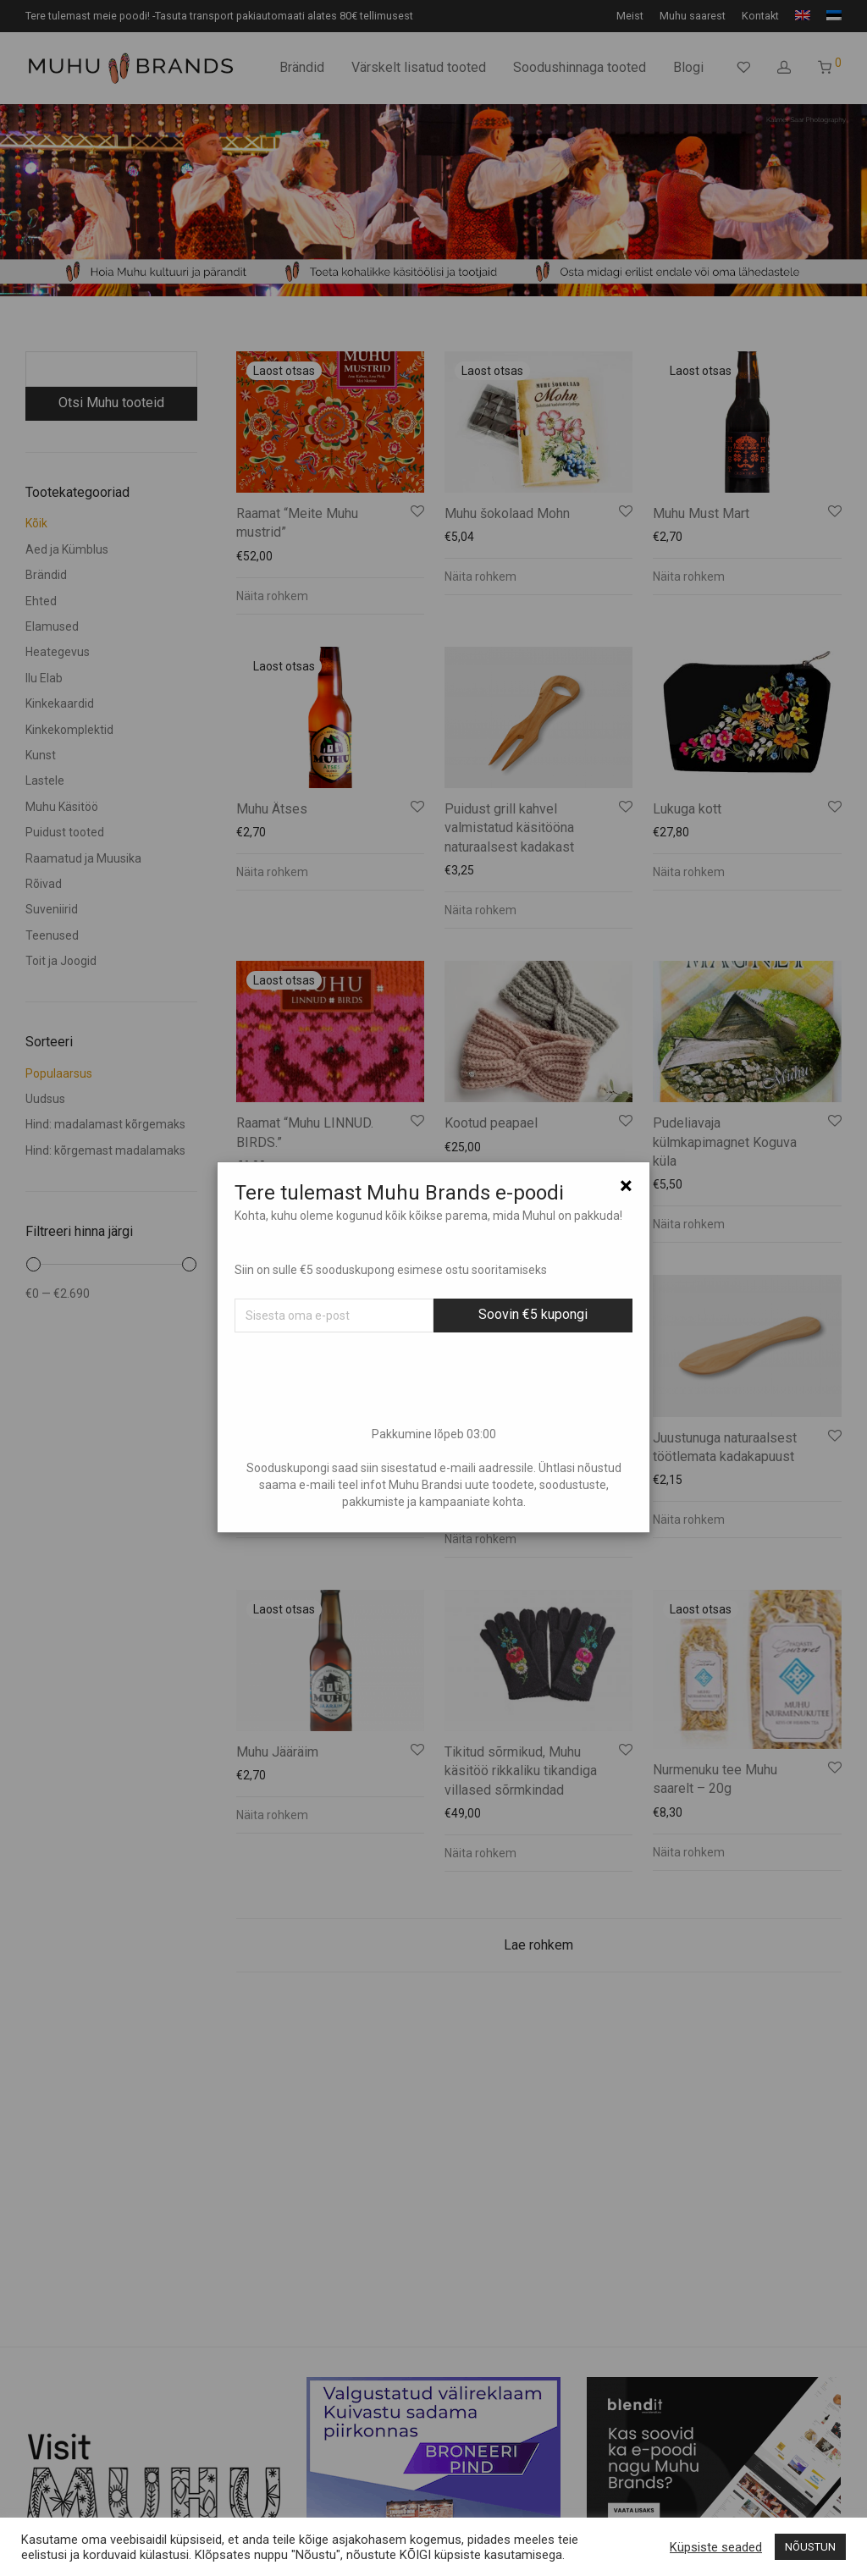 Image resolution: width=867 pixels, height=2576 pixels. Describe the element at coordinates (716, 2547) in the screenshot. I see `Küpsiste seaded [button]` at that location.